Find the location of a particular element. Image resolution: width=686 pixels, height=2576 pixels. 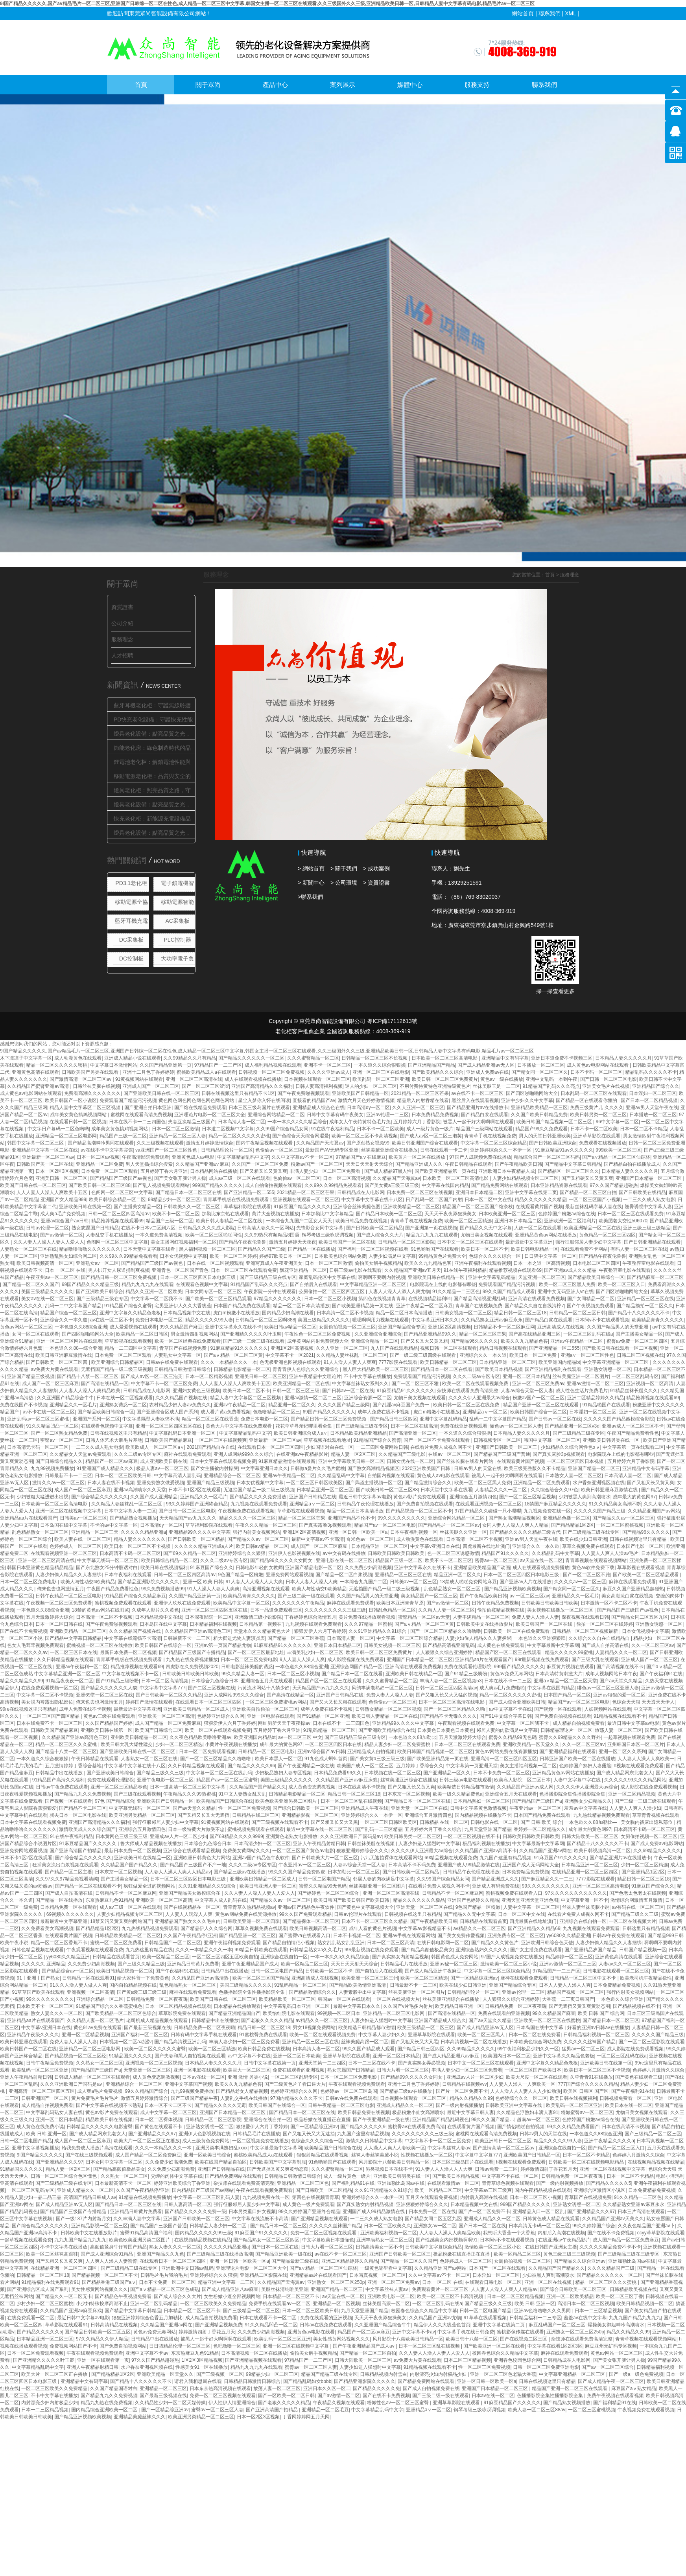

成人爱爱视频在线观看 is located at coordinates (133, 1327).